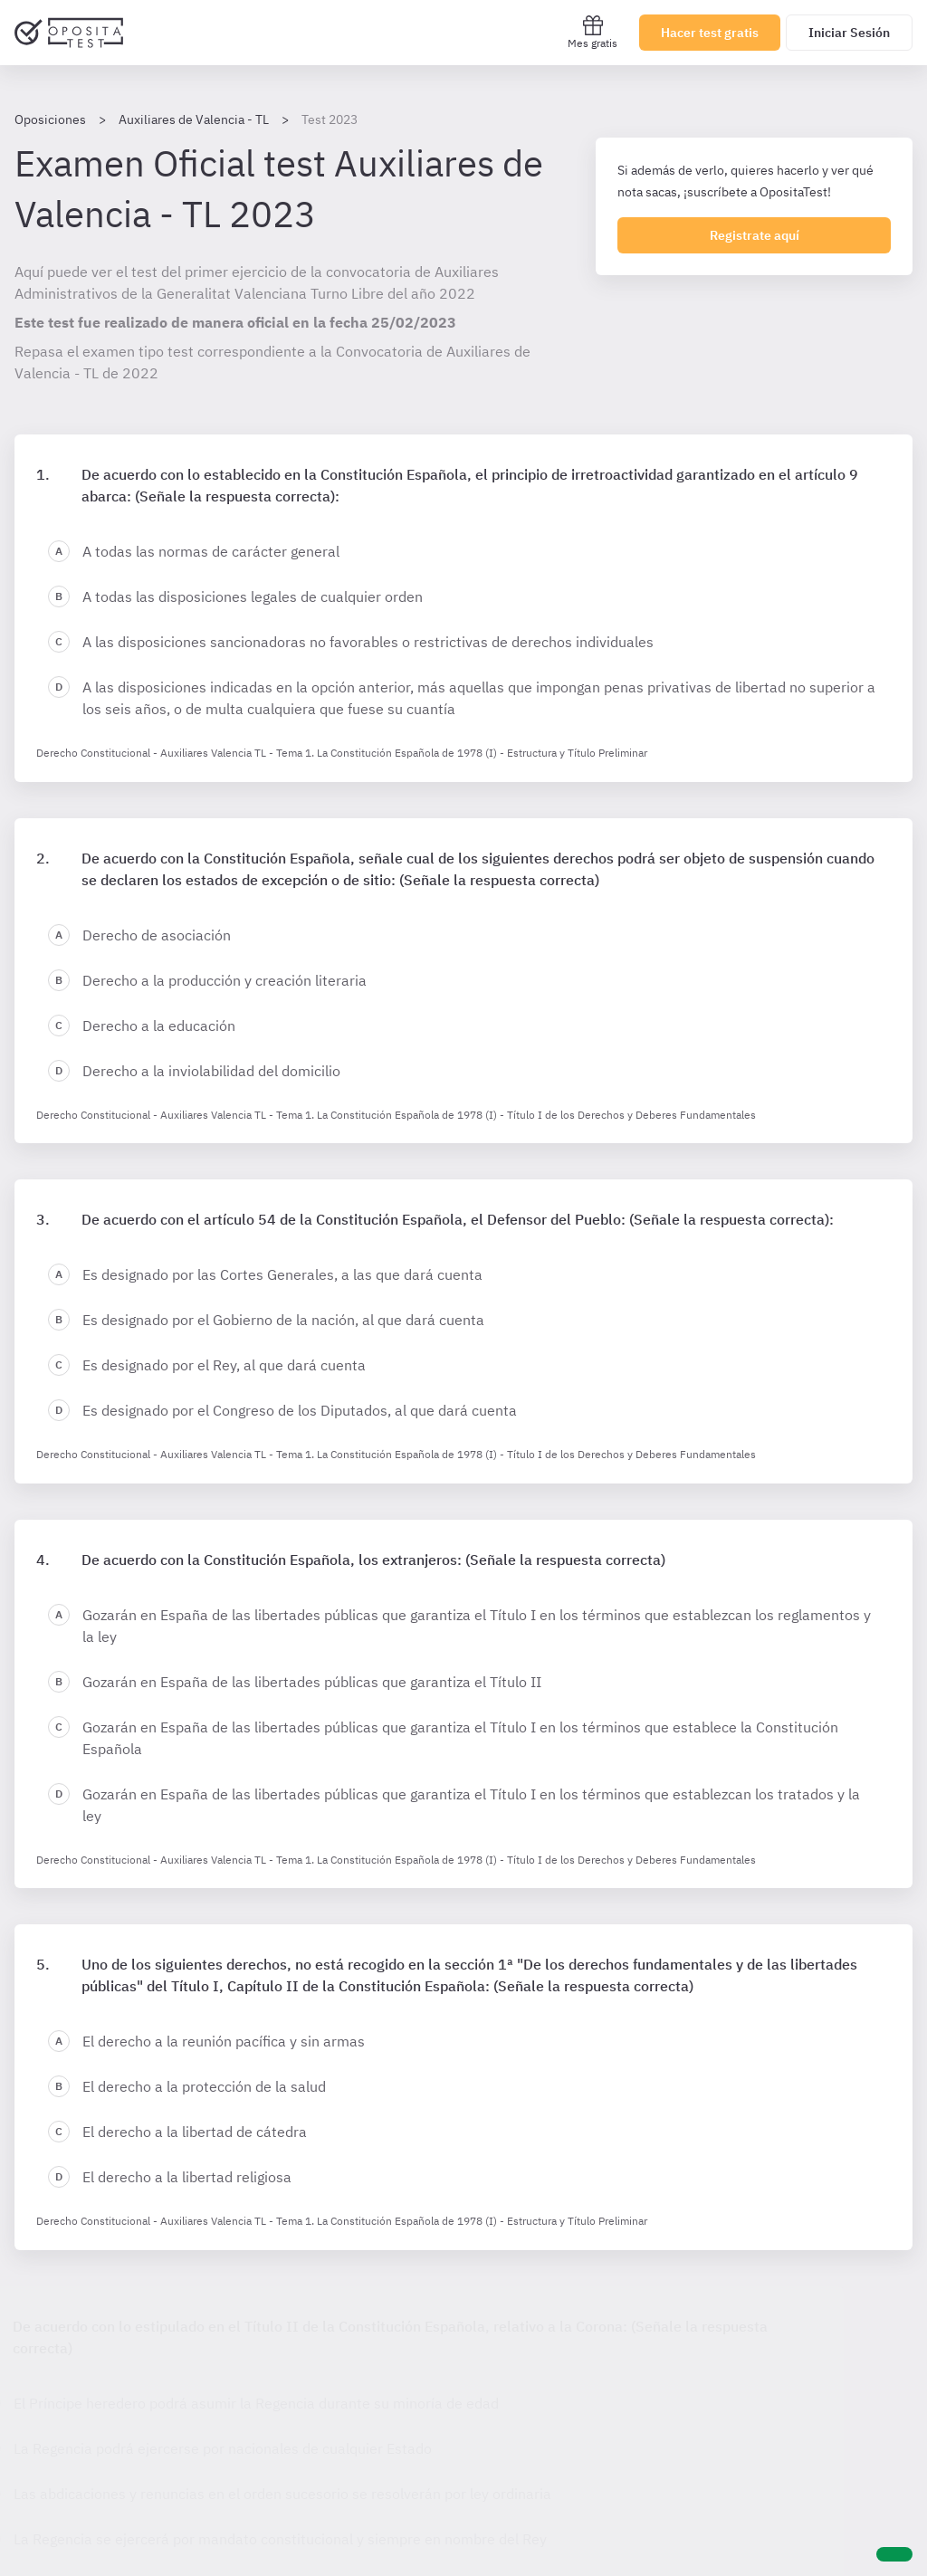 Image resolution: width=927 pixels, height=2576 pixels. I want to click on Iniciar Sesión, so click(849, 32).